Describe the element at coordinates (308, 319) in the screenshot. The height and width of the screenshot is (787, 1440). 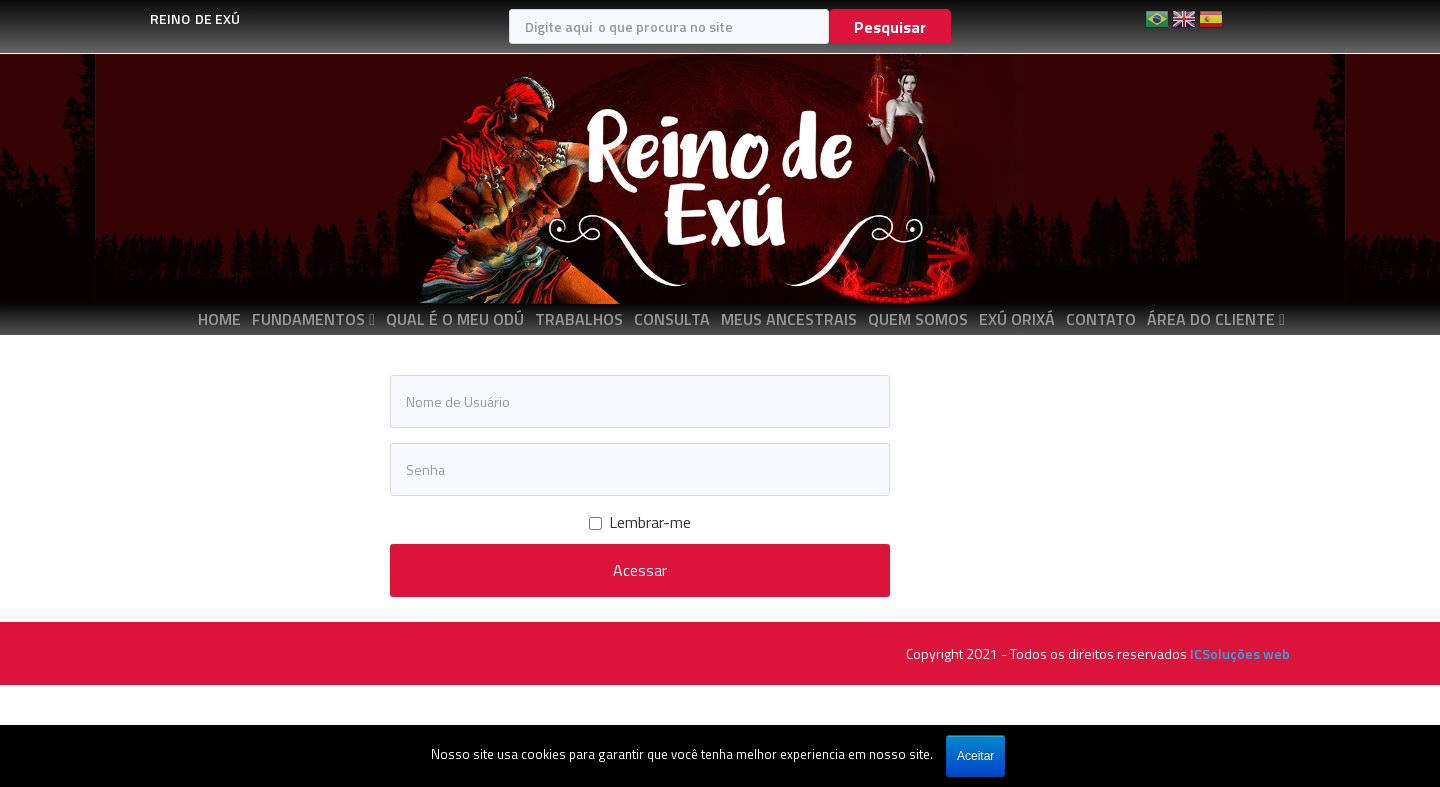
I see `FUNDAMENTOS` at that location.